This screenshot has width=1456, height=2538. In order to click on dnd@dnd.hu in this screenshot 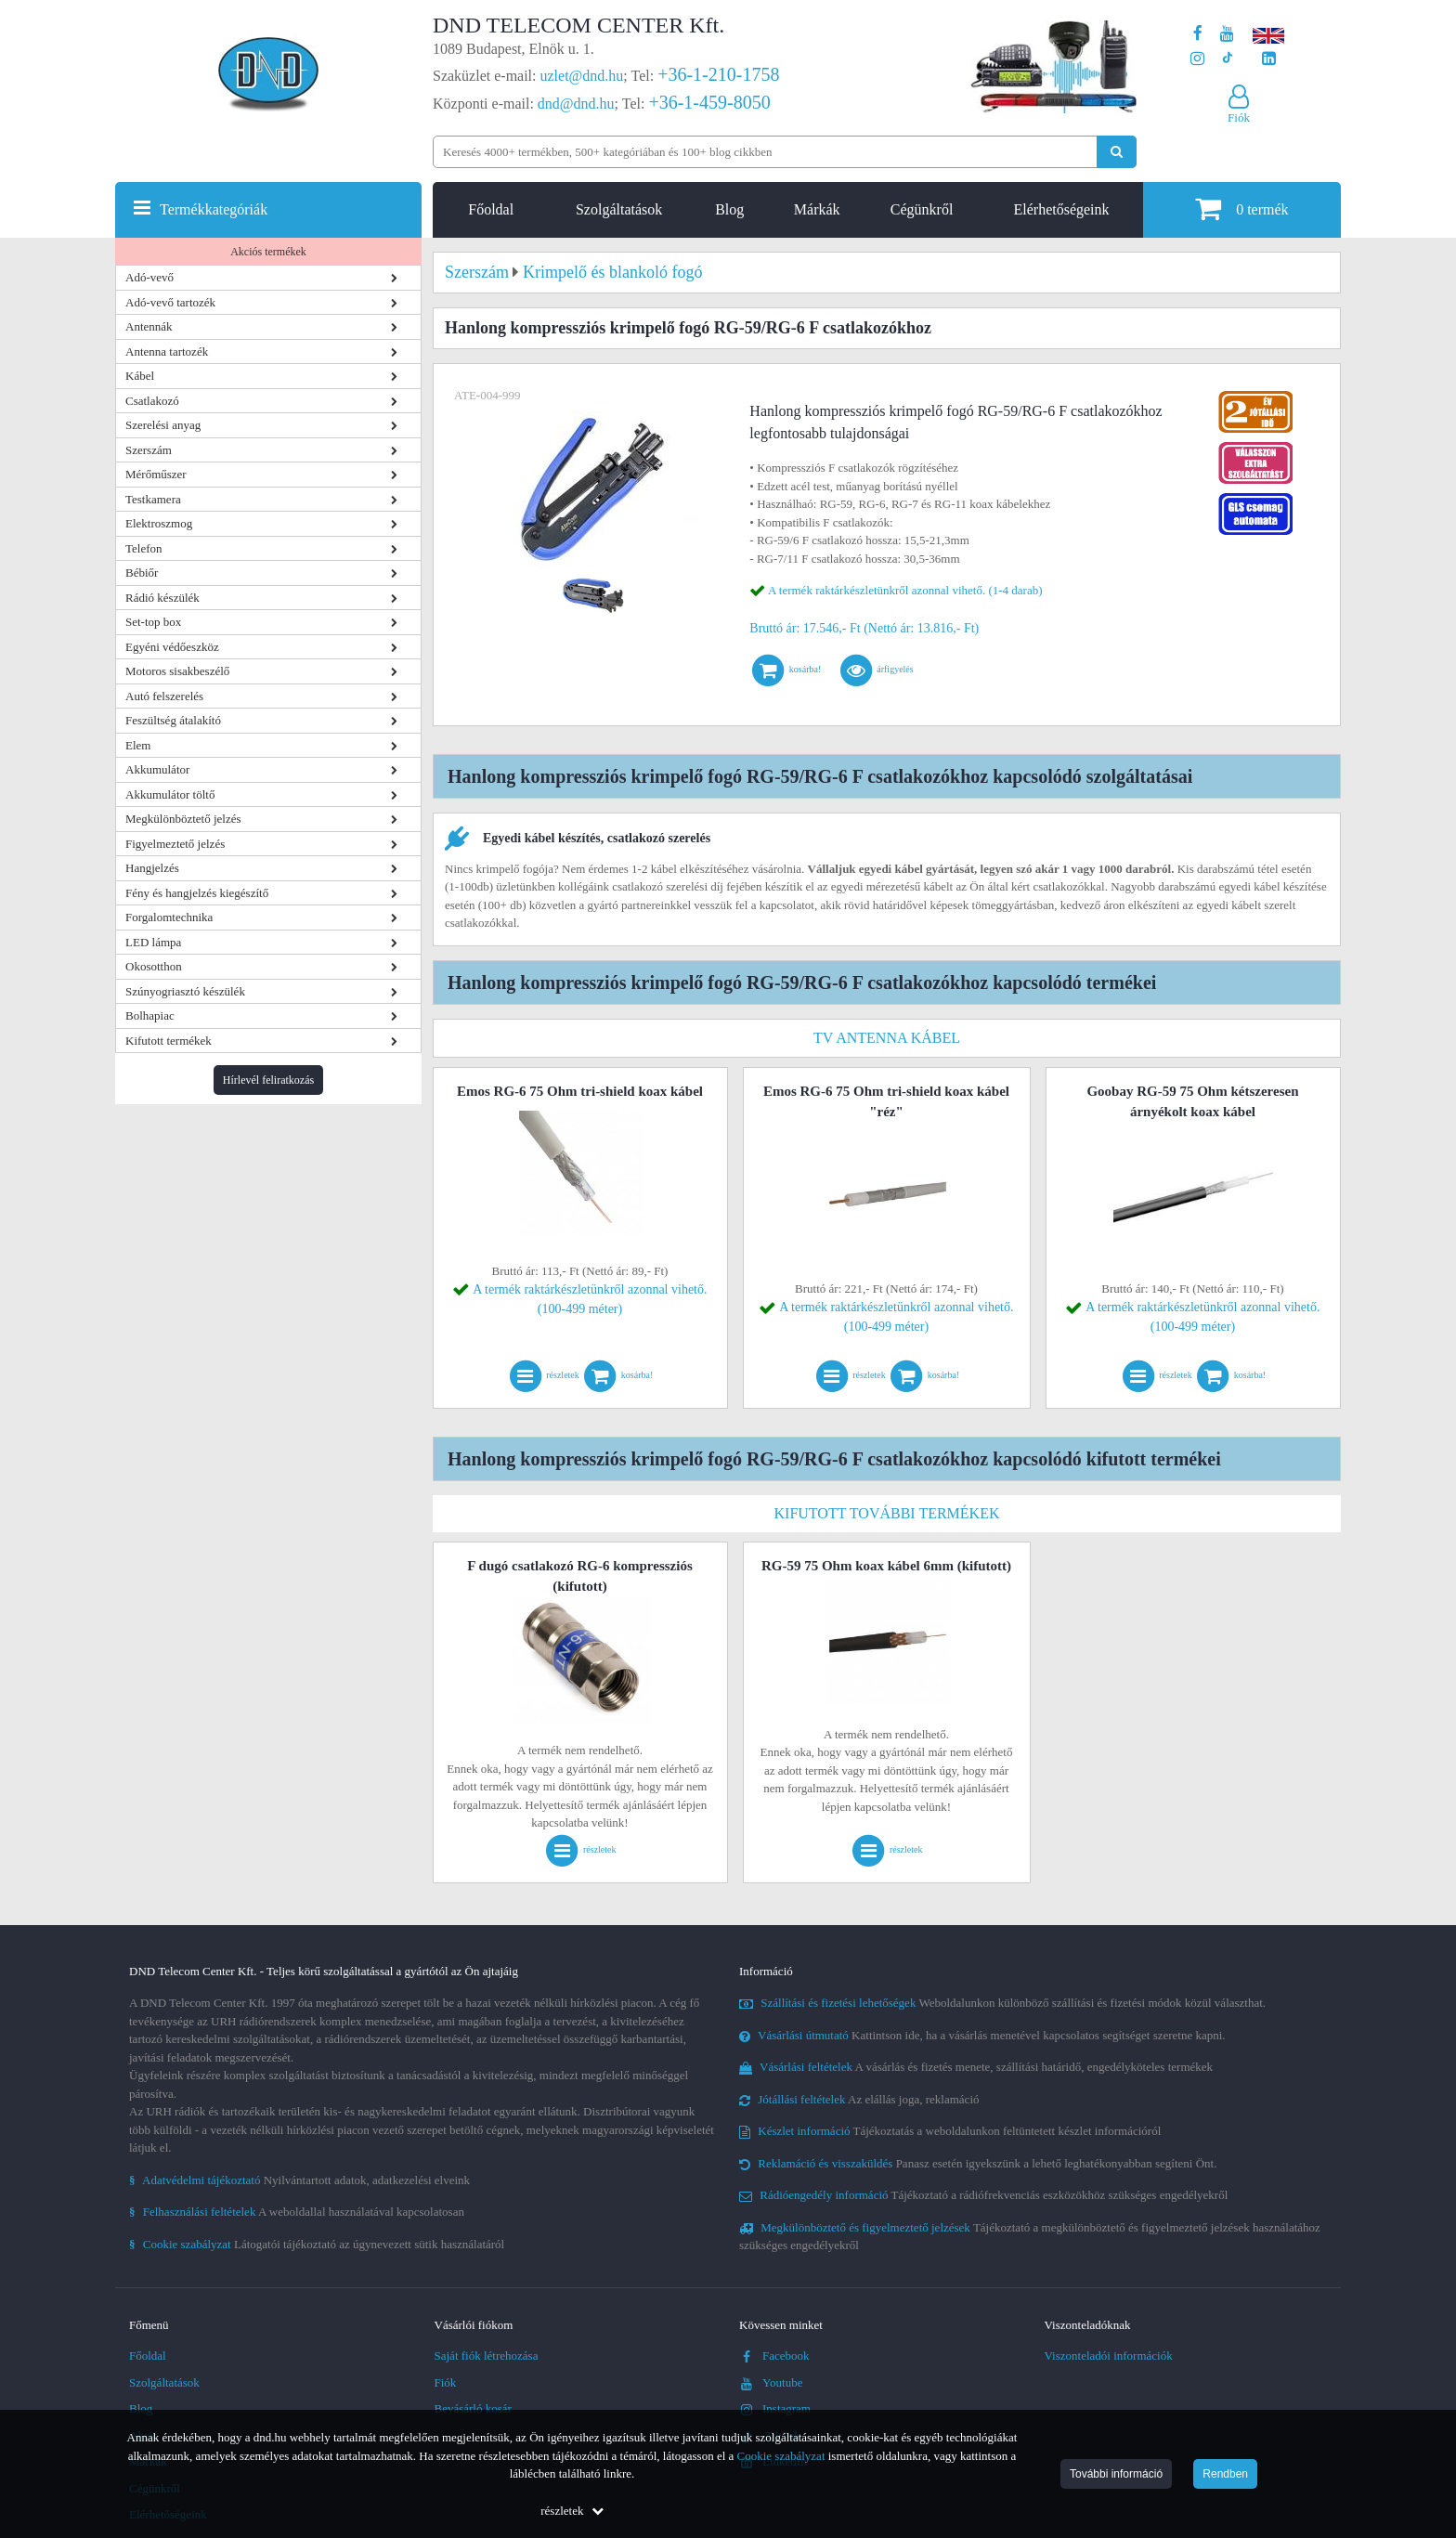, I will do `click(576, 103)`.